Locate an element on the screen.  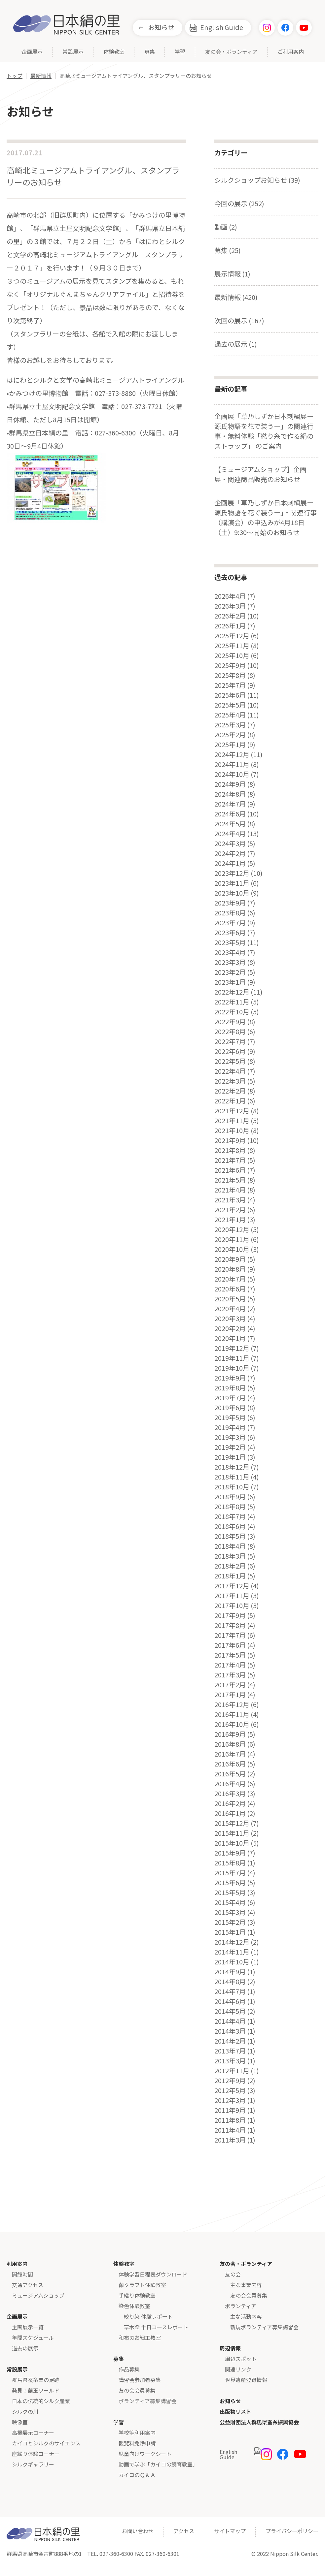
2014年2月 is located at coordinates (230, 2041).